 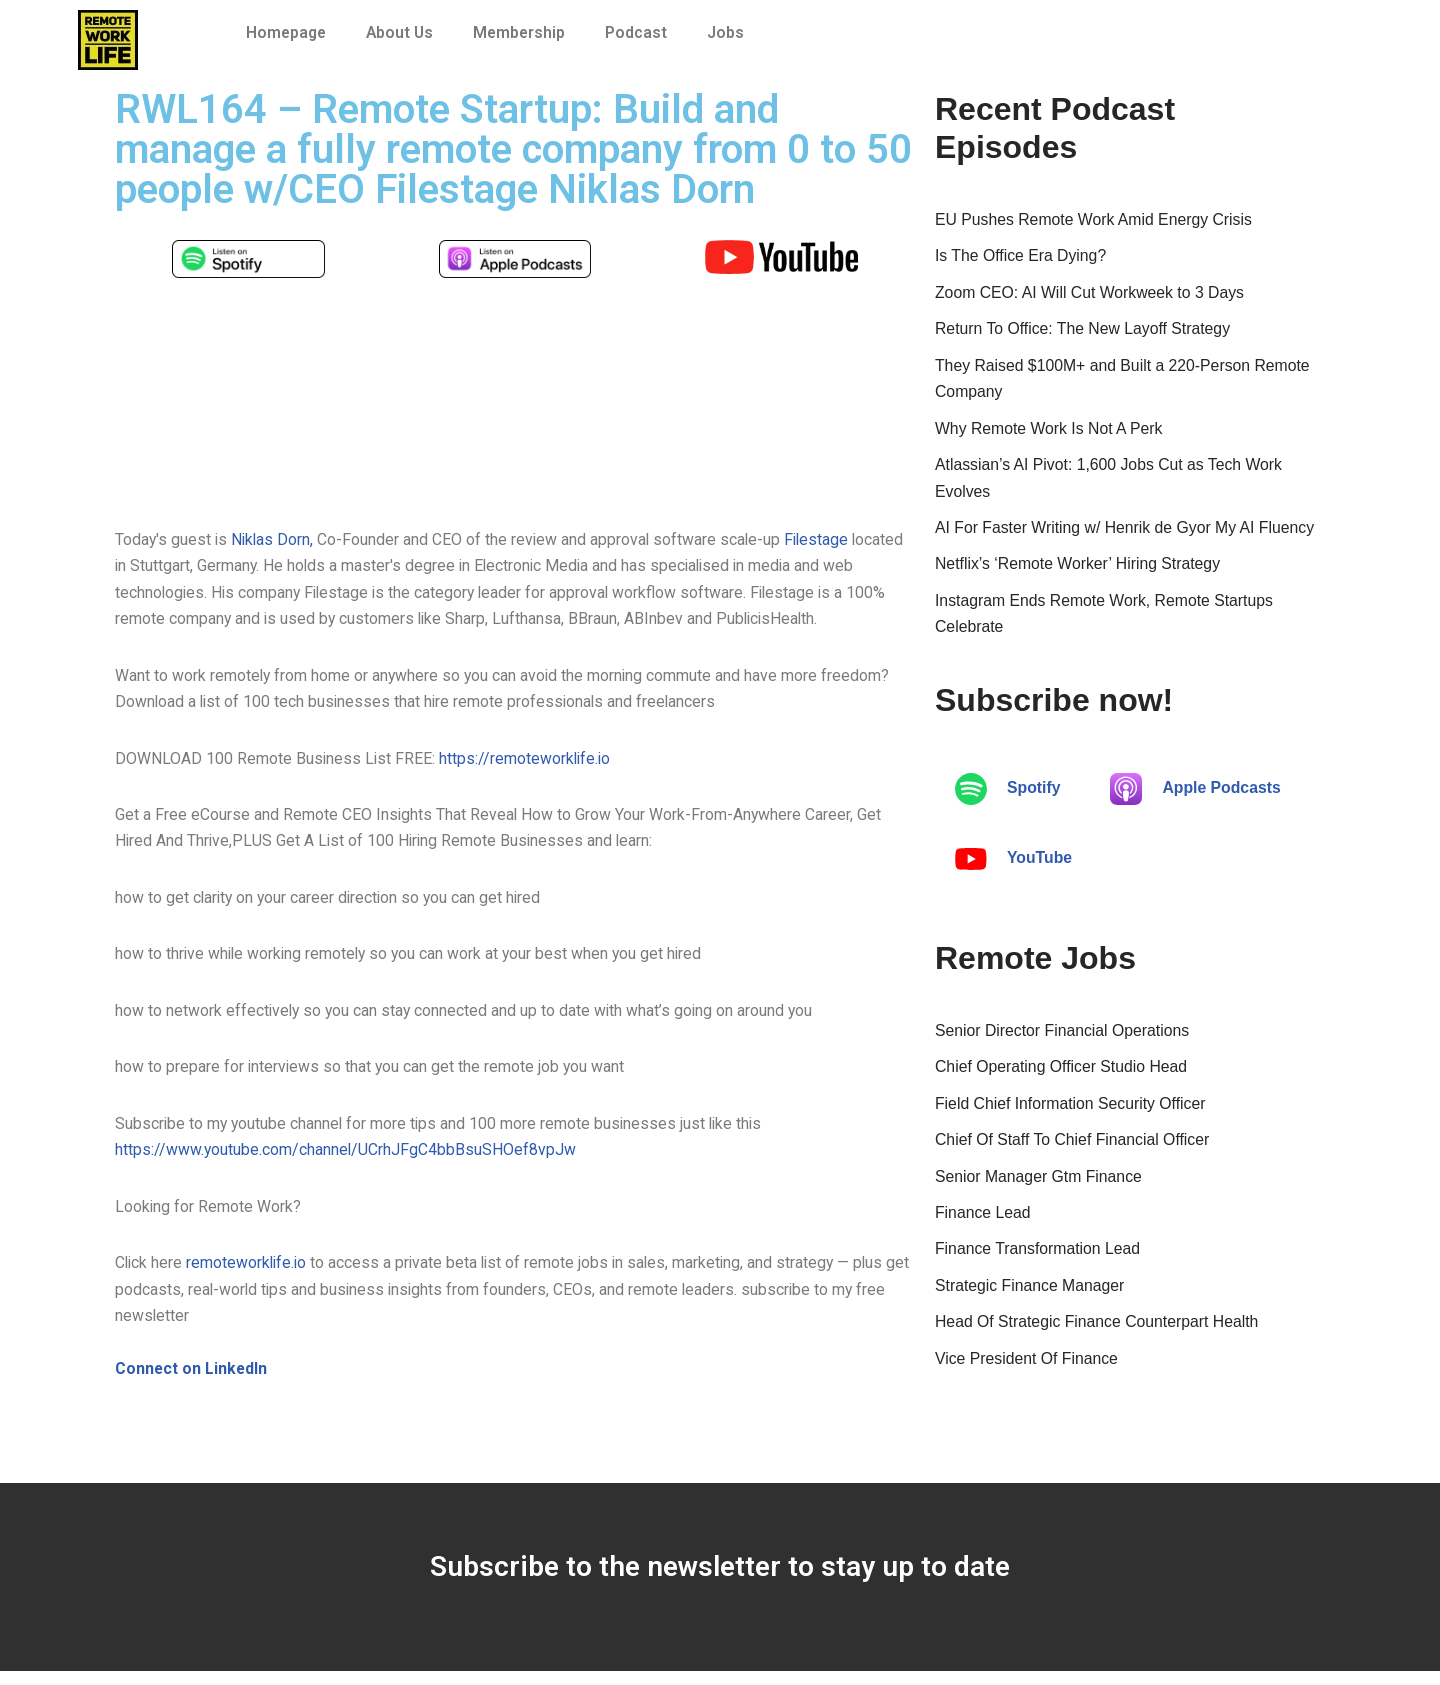 I want to click on Return To Office: The New Layoff Strategy, so click(x=1084, y=331).